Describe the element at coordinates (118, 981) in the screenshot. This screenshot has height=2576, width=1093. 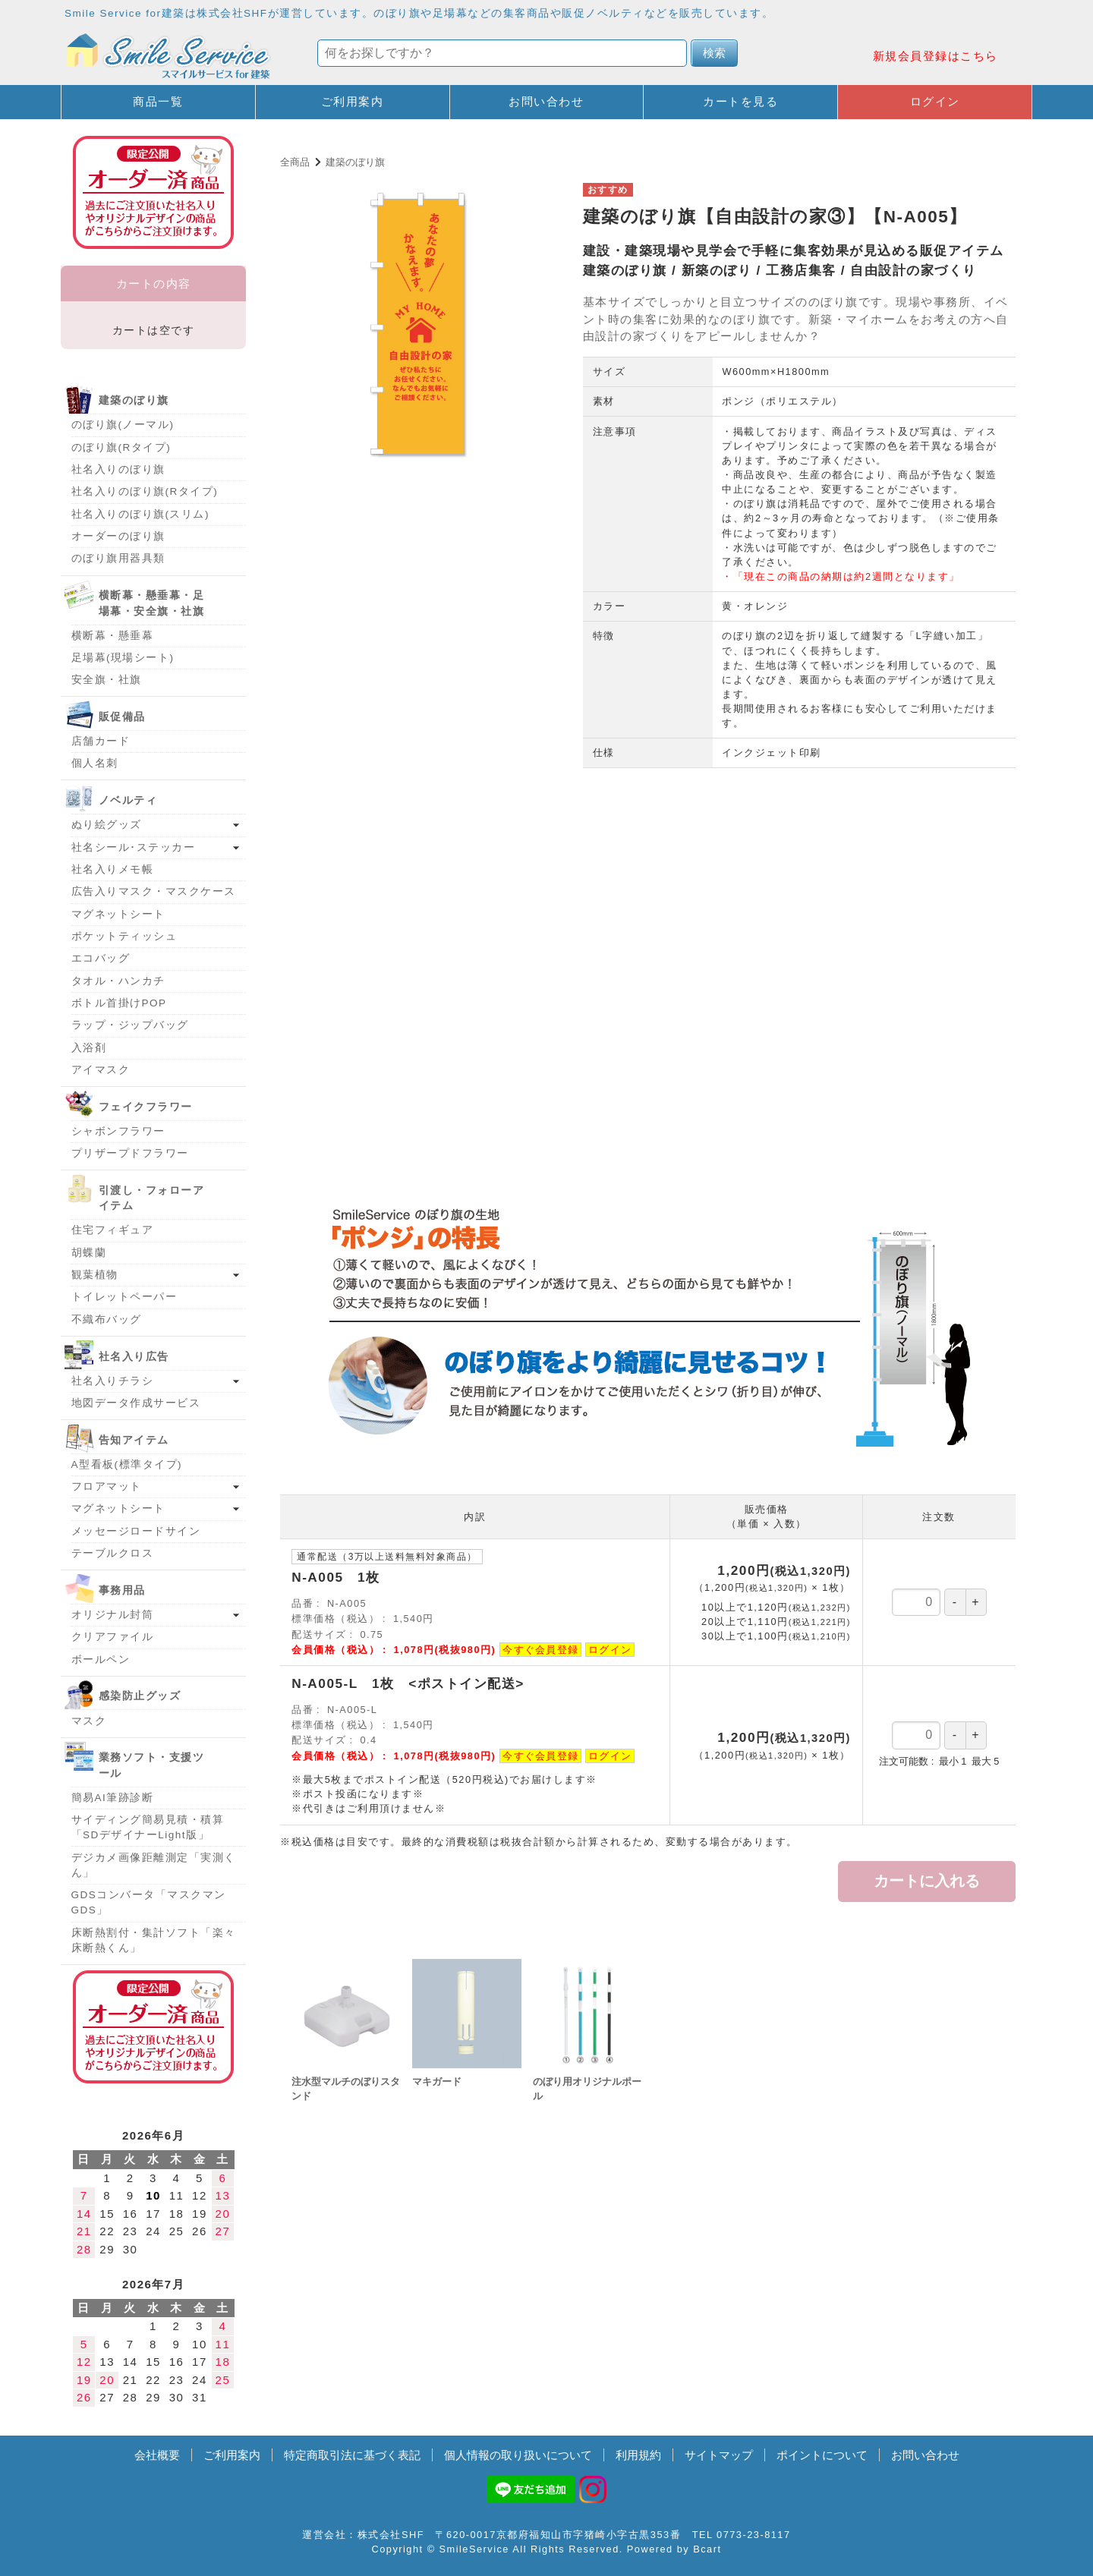
I see `タオル・ハンカチ` at that location.